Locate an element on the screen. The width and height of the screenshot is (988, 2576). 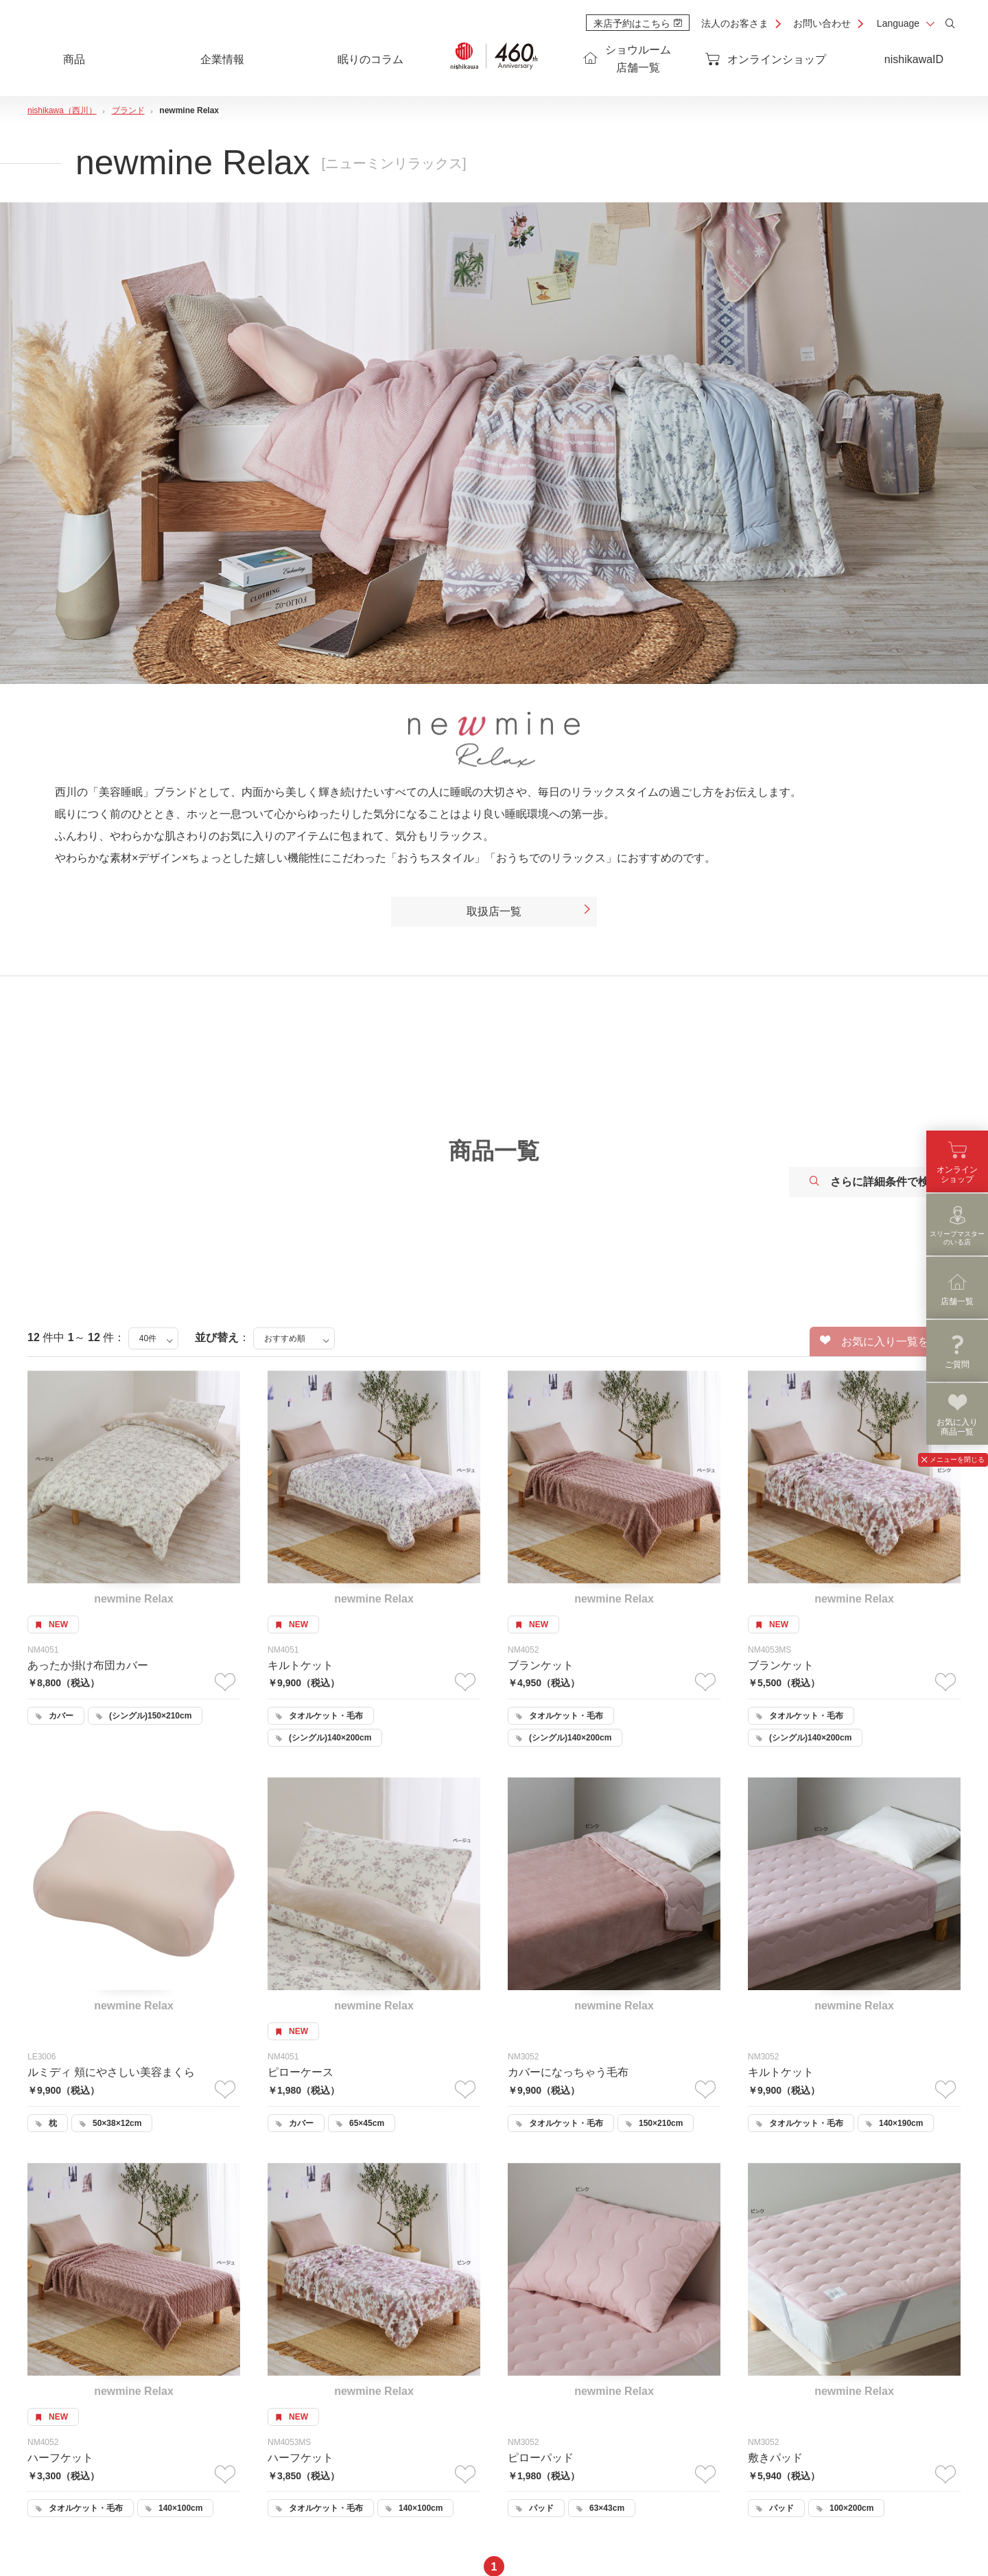
nishikawaID is located at coordinates (913, 59).